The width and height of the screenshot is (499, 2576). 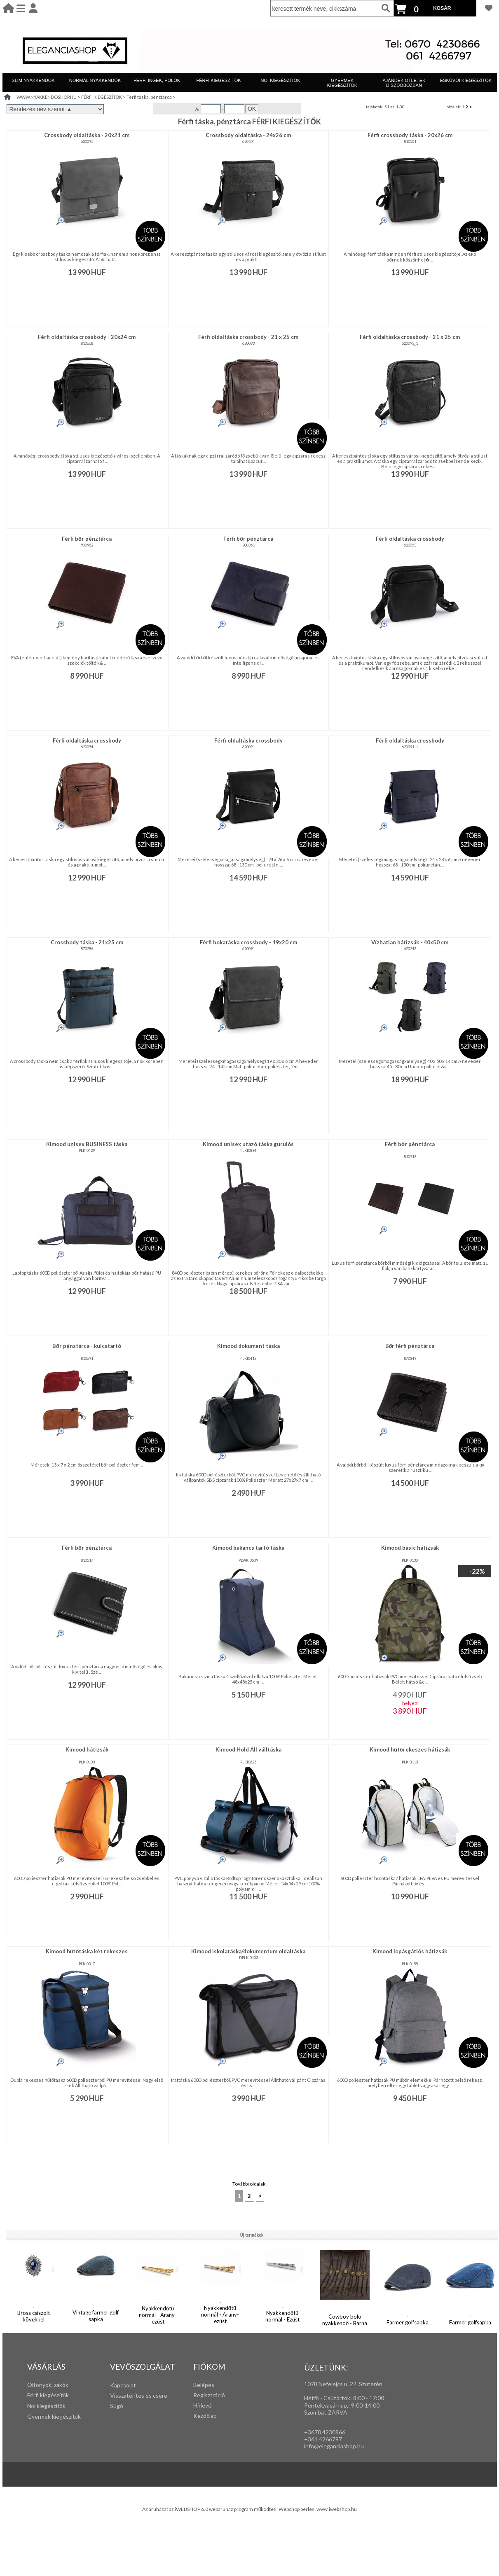 I want to click on Súgó, so click(x=116, y=2405).